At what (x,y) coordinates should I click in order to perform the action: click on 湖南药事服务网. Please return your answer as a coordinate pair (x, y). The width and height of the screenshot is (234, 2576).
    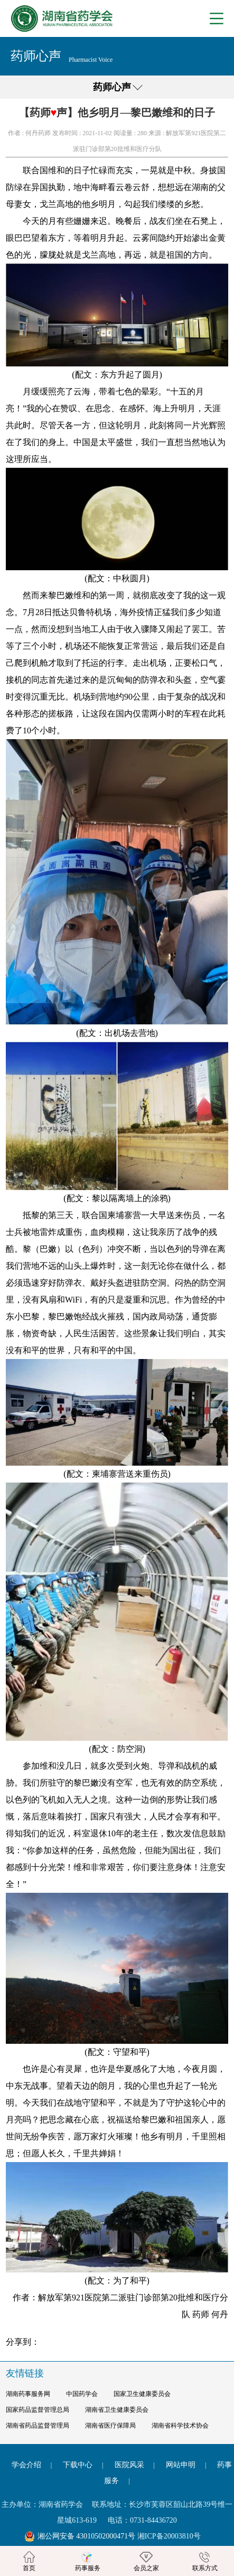
    Looking at the image, I should click on (28, 2394).